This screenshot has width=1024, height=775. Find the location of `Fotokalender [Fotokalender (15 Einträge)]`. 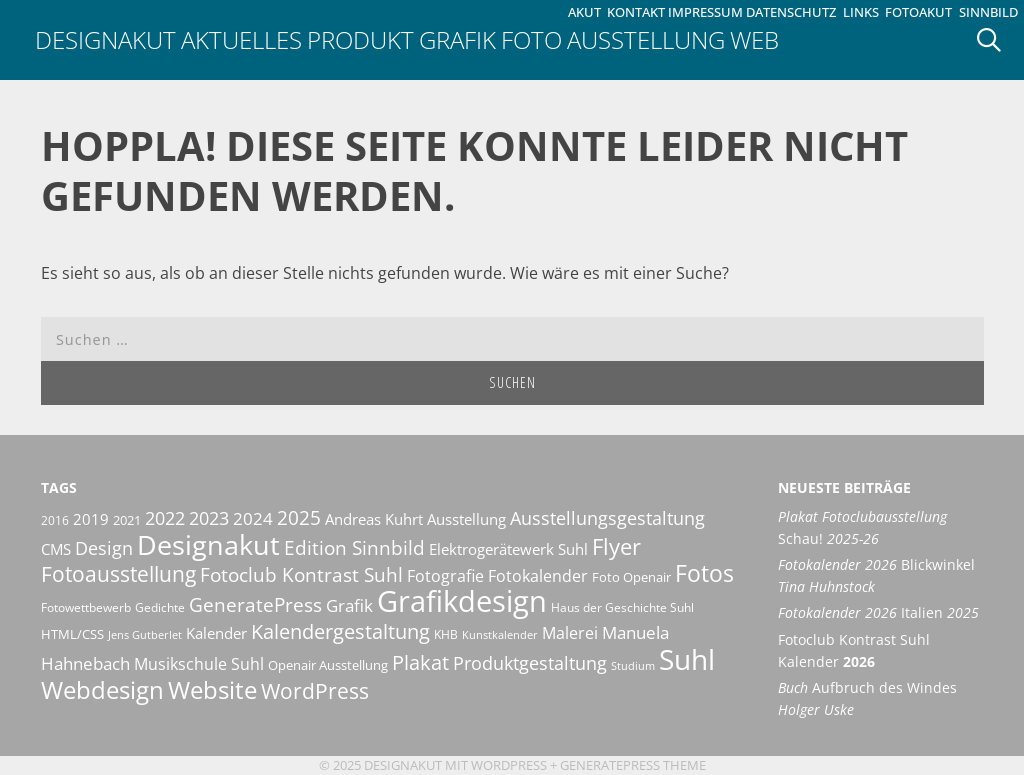

Fotokalender [Fotokalender (15 Einträge)] is located at coordinates (538, 576).